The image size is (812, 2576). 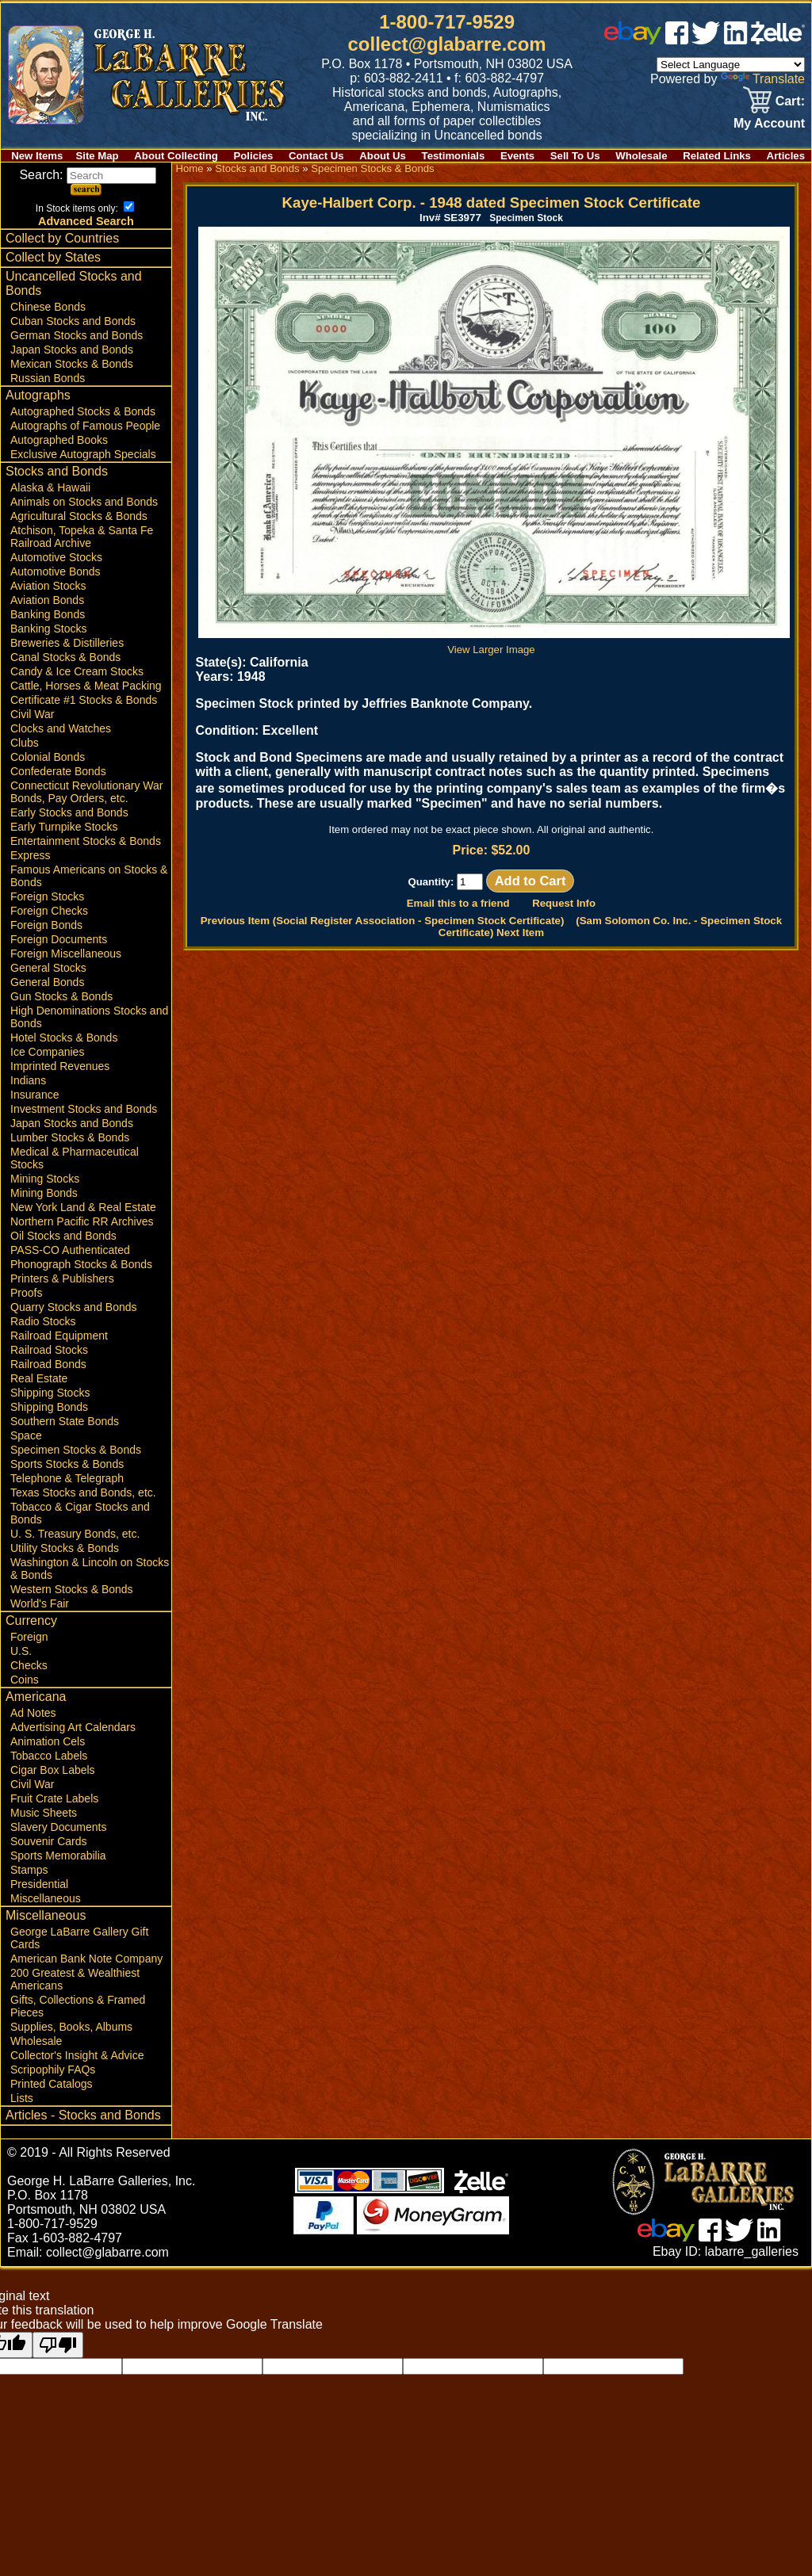 What do you see at coordinates (736, 40) in the screenshot?
I see `[linked in]` at bounding box center [736, 40].